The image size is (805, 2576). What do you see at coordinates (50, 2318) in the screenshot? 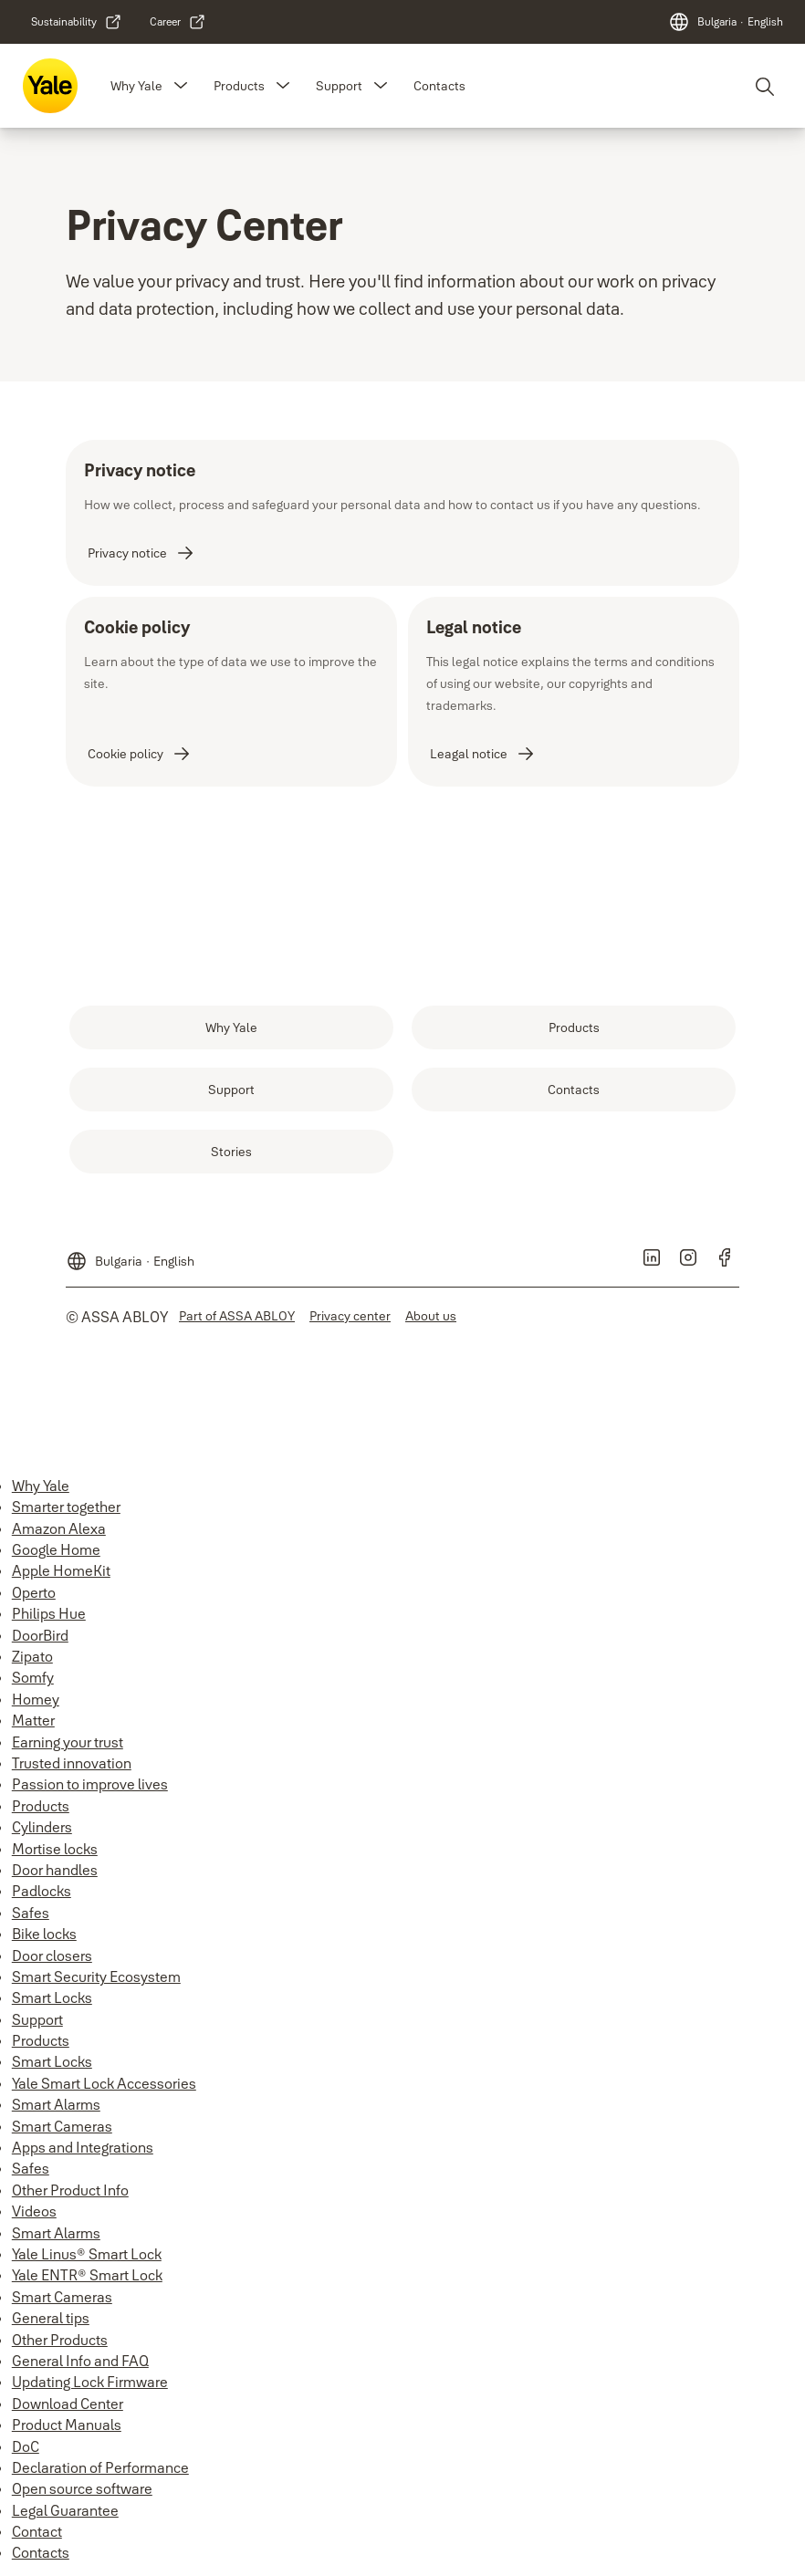
I see `General tips` at bounding box center [50, 2318].